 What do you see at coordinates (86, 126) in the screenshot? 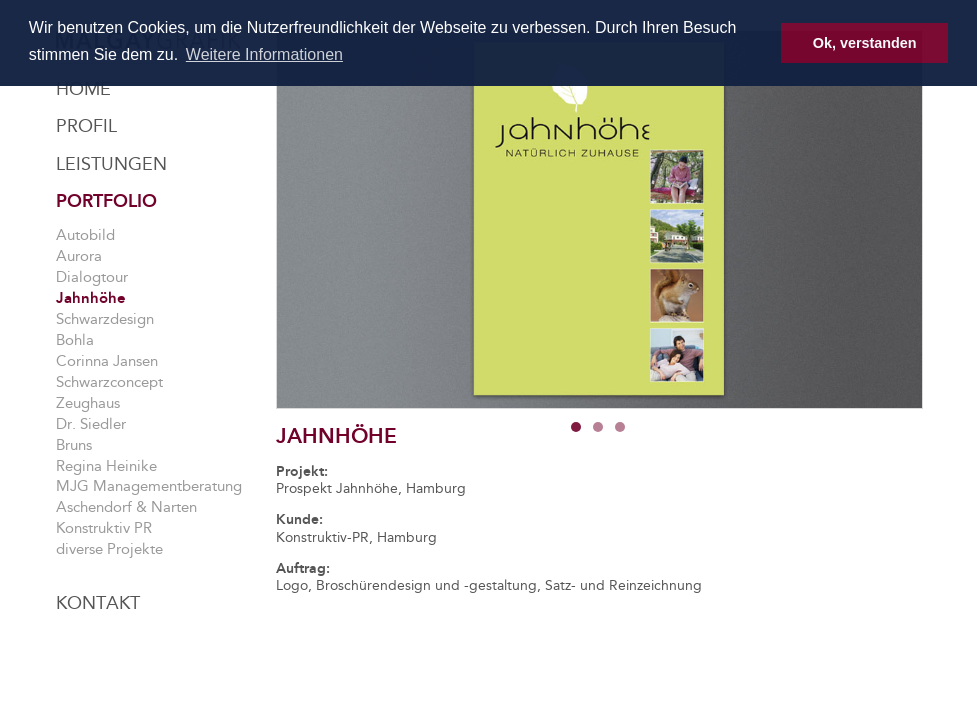
I see `Profil` at bounding box center [86, 126].